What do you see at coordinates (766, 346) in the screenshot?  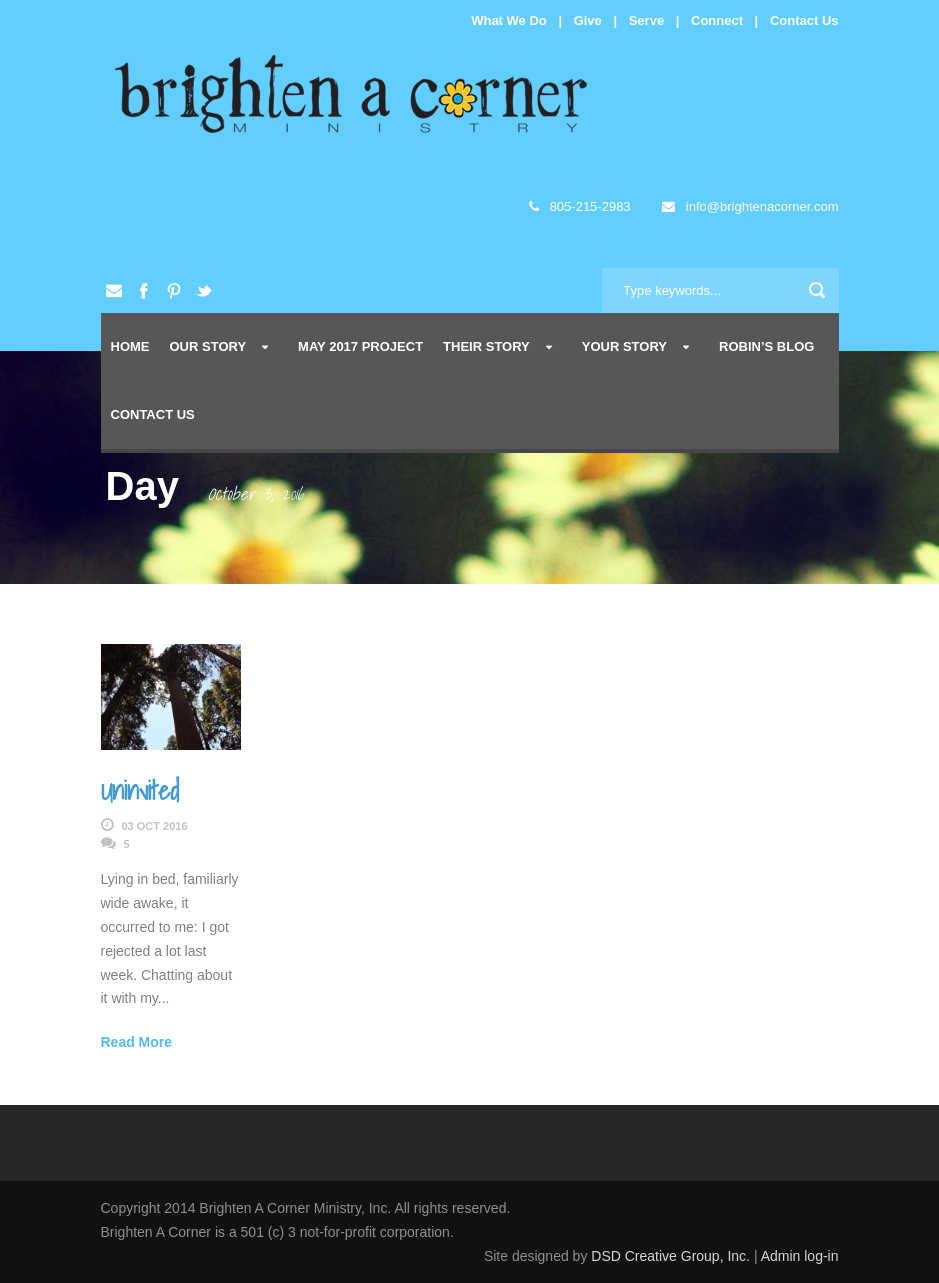 I see `Robin’s Blog` at bounding box center [766, 346].